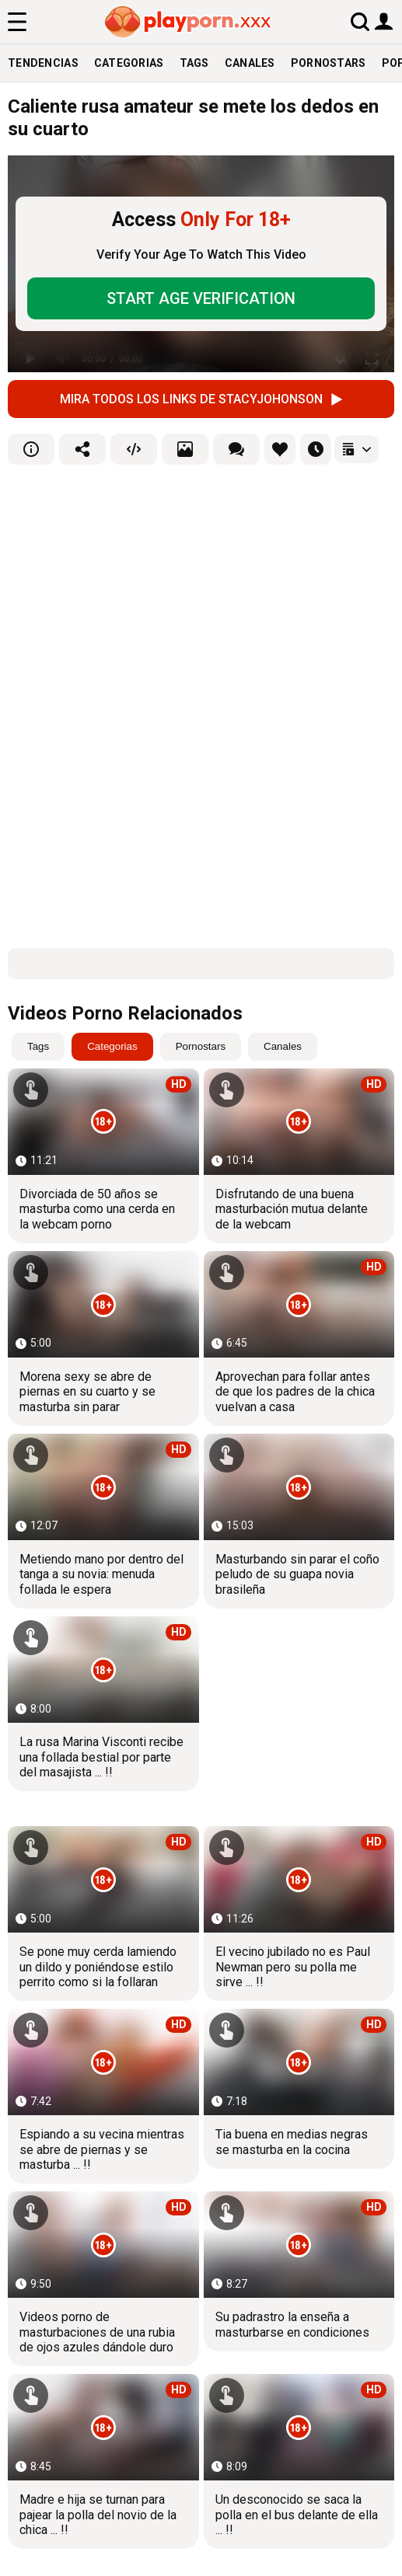 Image resolution: width=402 pixels, height=2576 pixels. Describe the element at coordinates (250, 63) in the screenshot. I see `Canales` at that location.